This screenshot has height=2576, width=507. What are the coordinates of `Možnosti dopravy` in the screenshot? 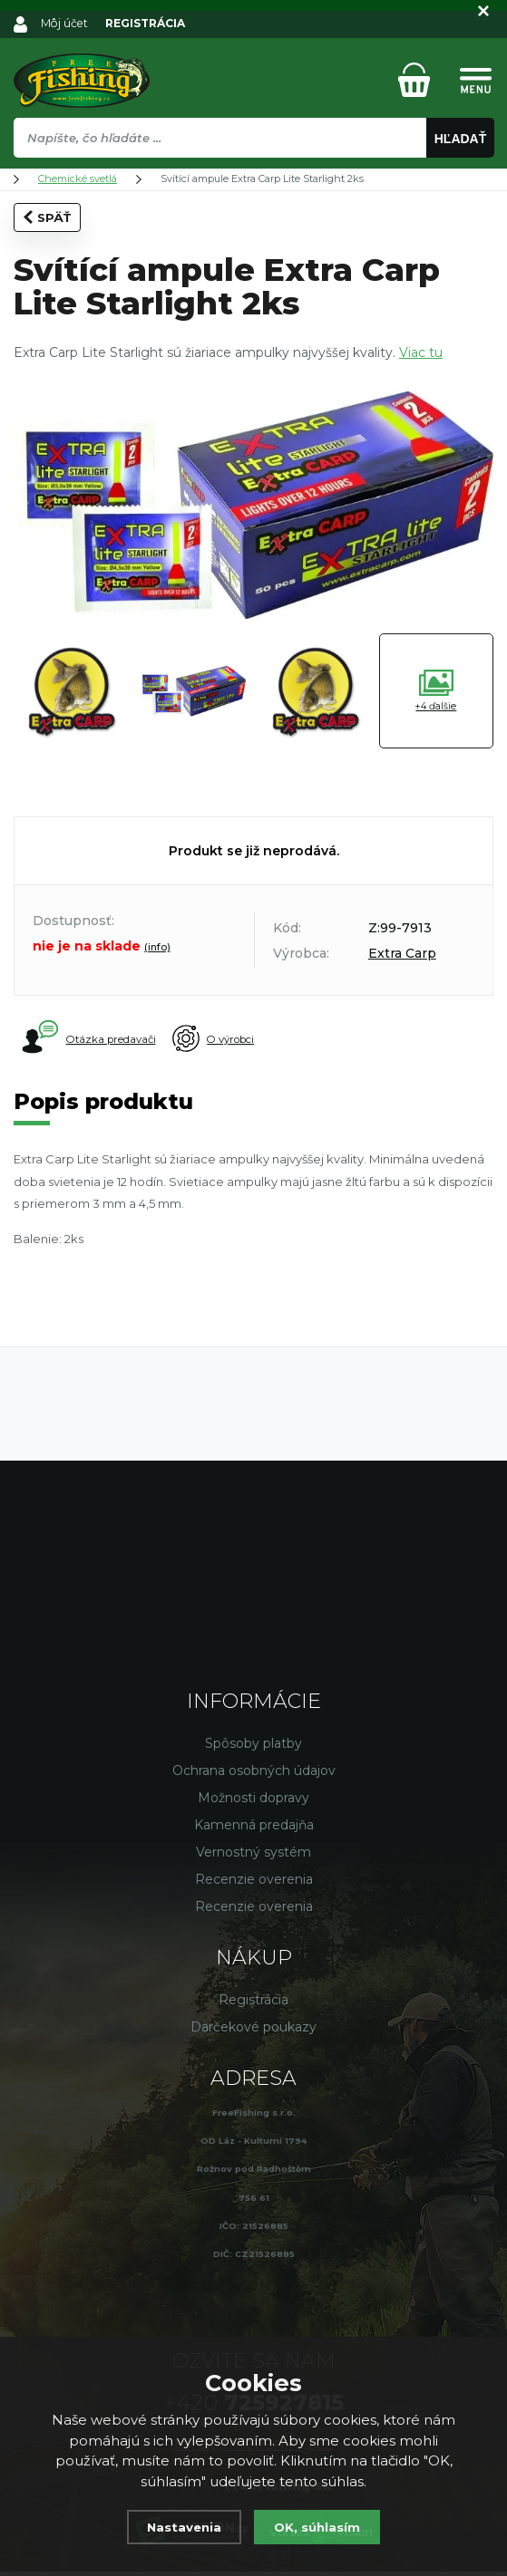 It's located at (253, 1801).